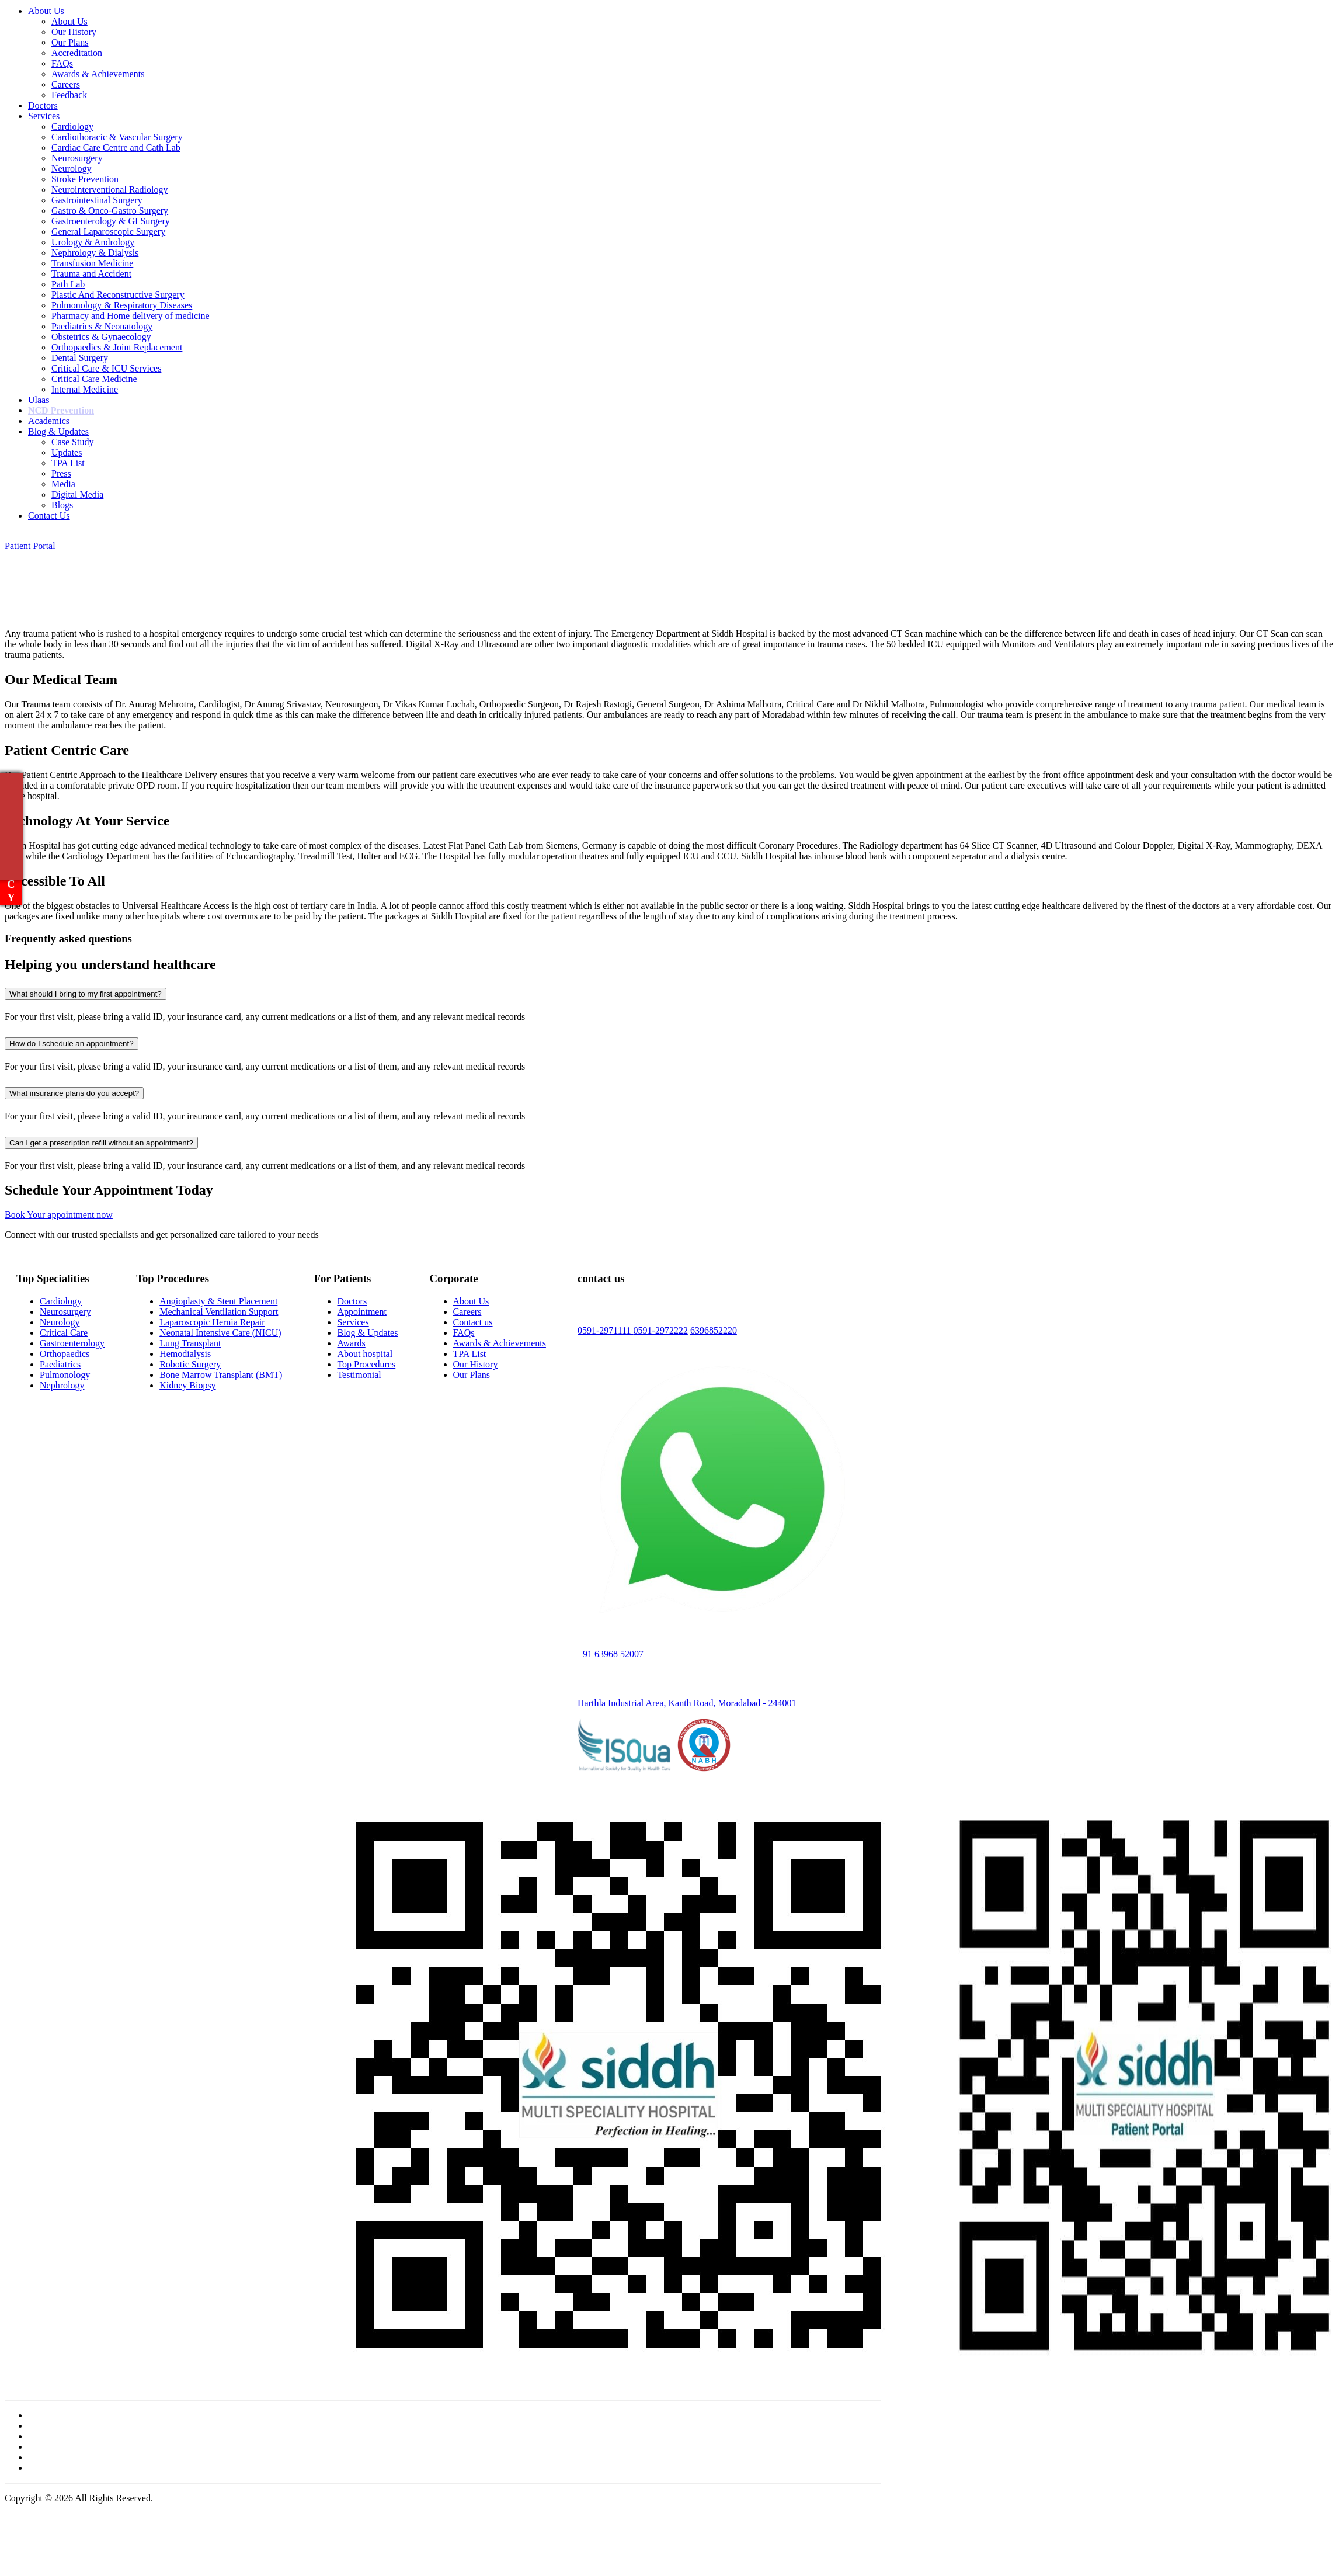  What do you see at coordinates (48, 421) in the screenshot?
I see `Academics` at bounding box center [48, 421].